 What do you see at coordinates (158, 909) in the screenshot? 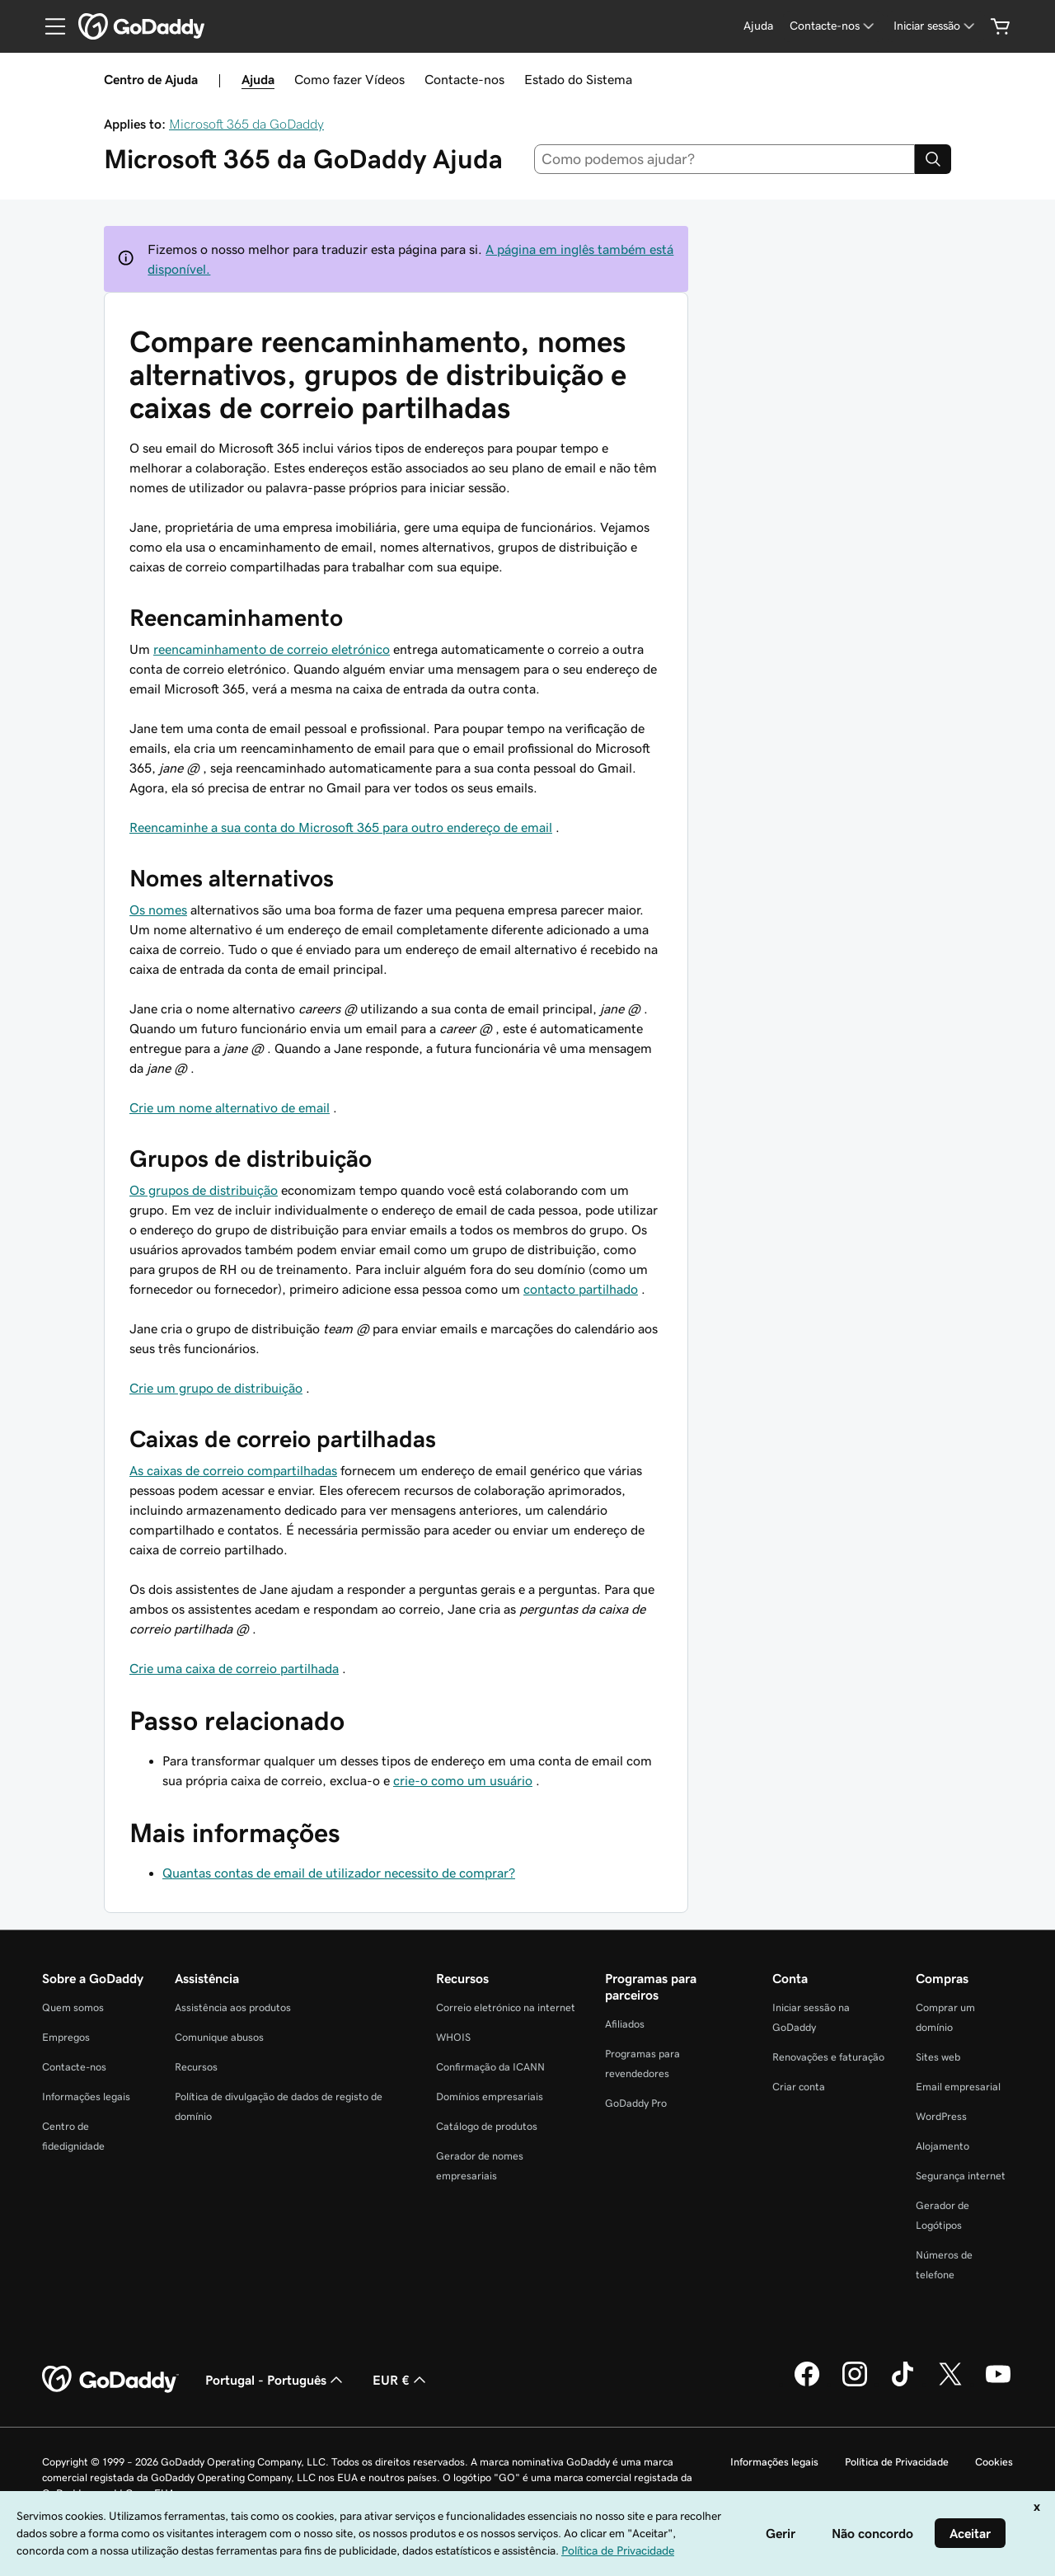
I see `Os nomes` at bounding box center [158, 909].